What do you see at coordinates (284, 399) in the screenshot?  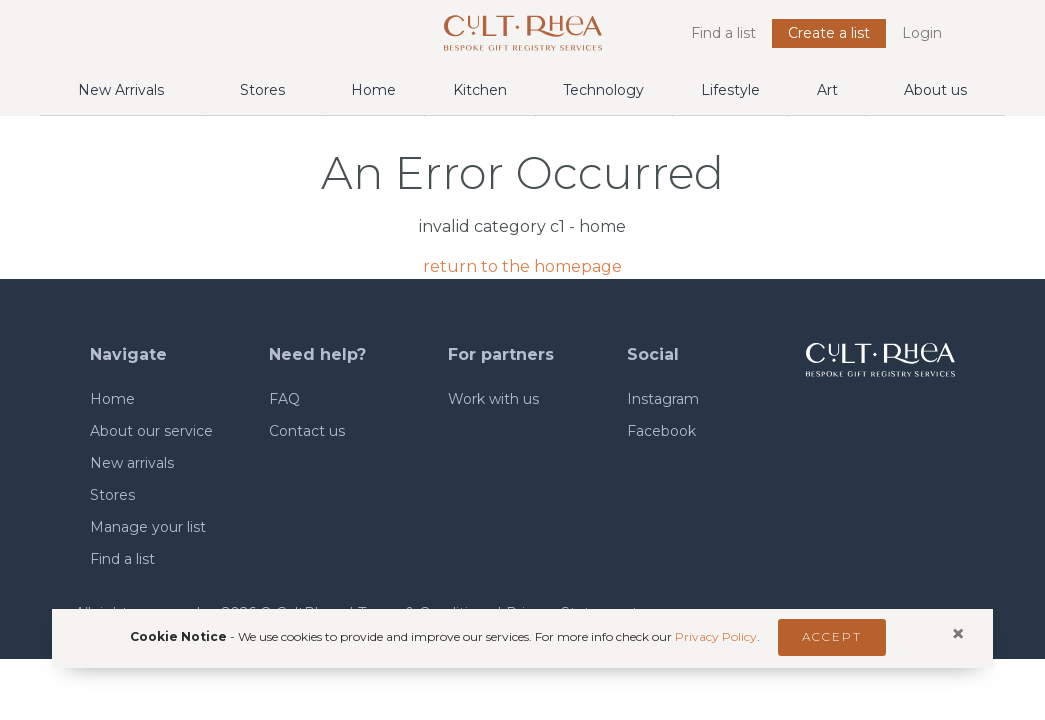 I see `FAQ` at bounding box center [284, 399].